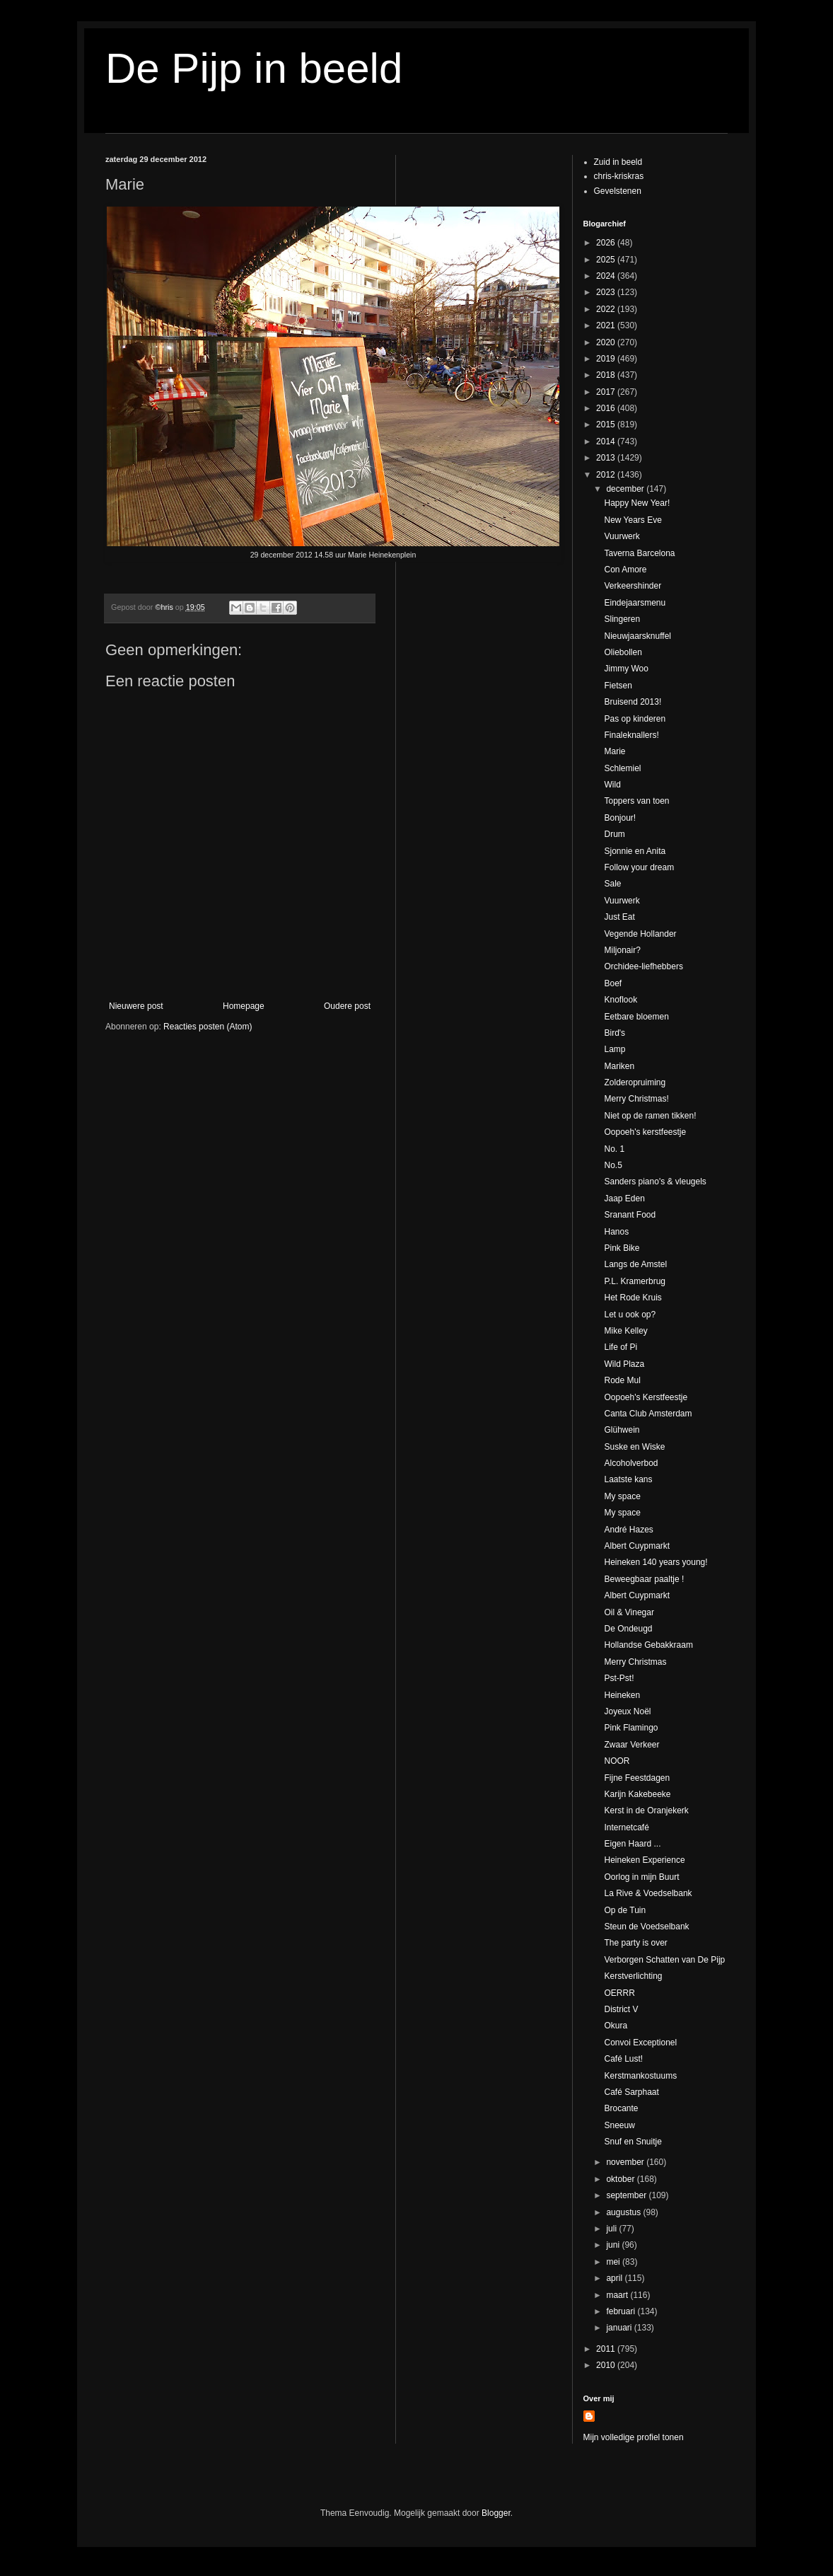 The height and width of the screenshot is (2576, 833). Describe the element at coordinates (606, 2349) in the screenshot. I see `2011` at that location.